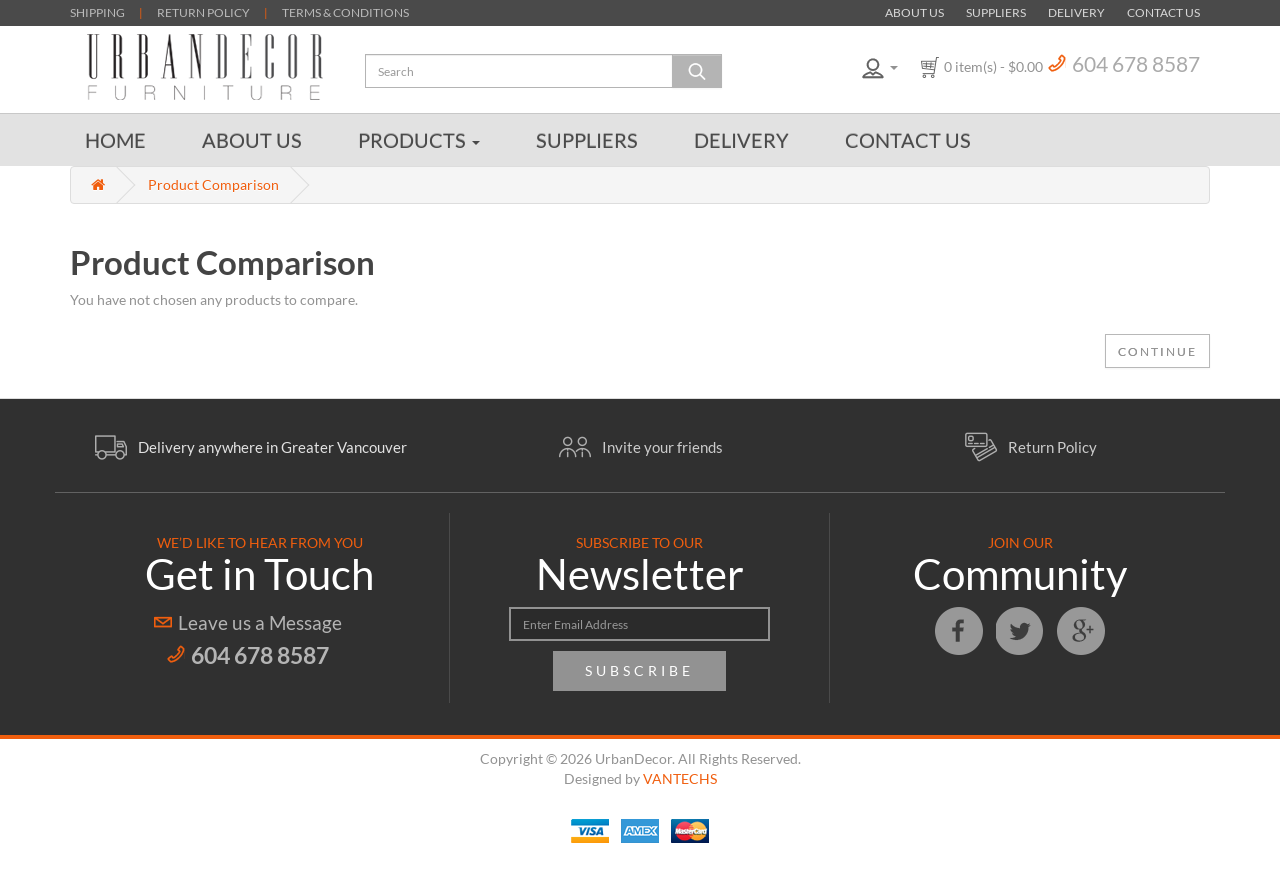  What do you see at coordinates (1020, 631) in the screenshot?
I see `Twitter` at bounding box center [1020, 631].